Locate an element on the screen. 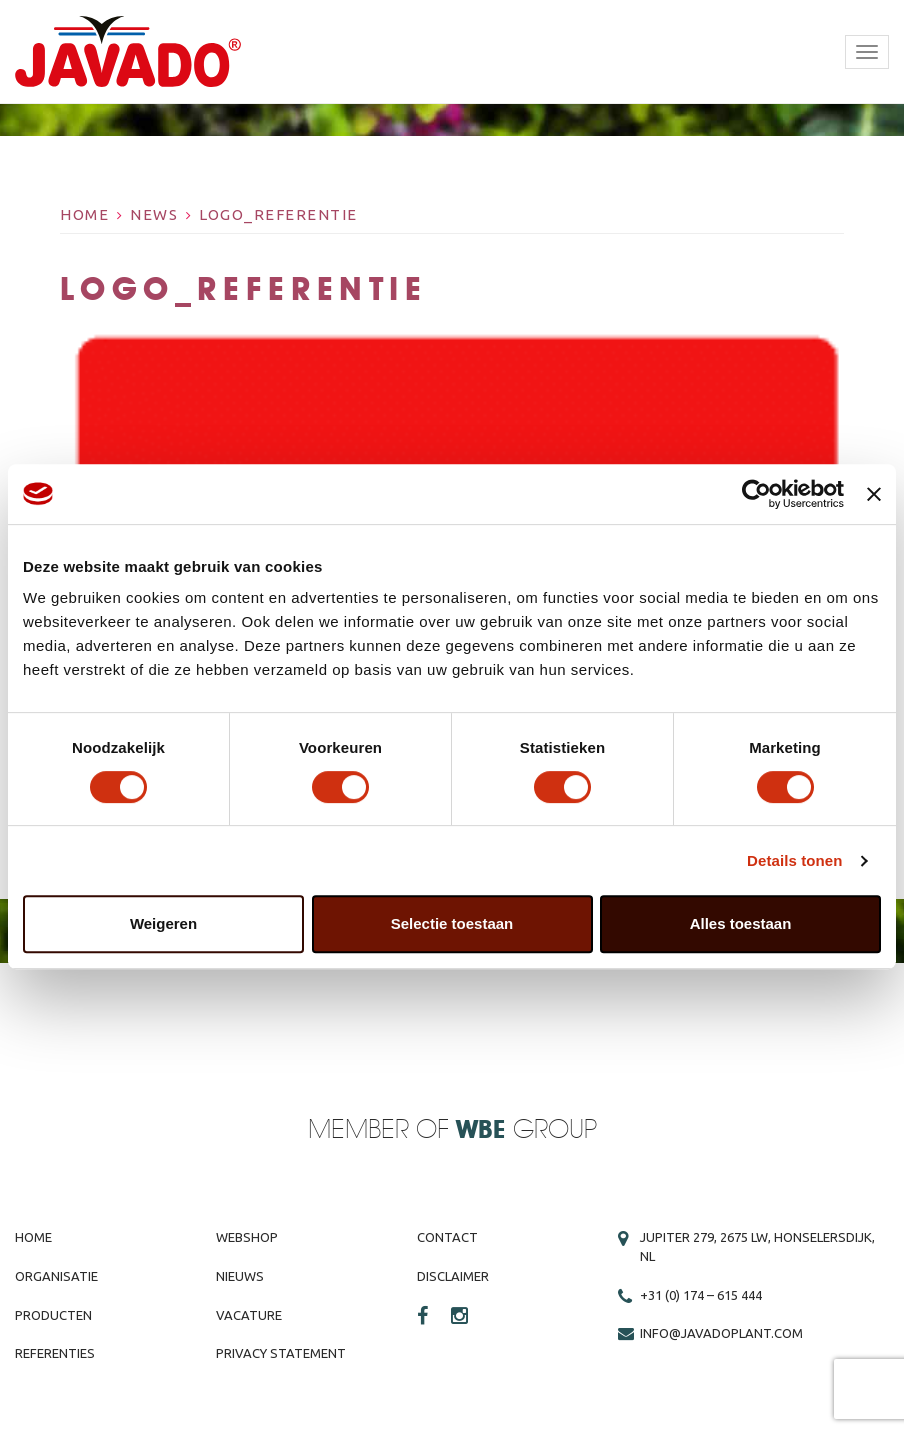 This screenshot has height=1433, width=904. Vacature is located at coordinates (249, 1315).